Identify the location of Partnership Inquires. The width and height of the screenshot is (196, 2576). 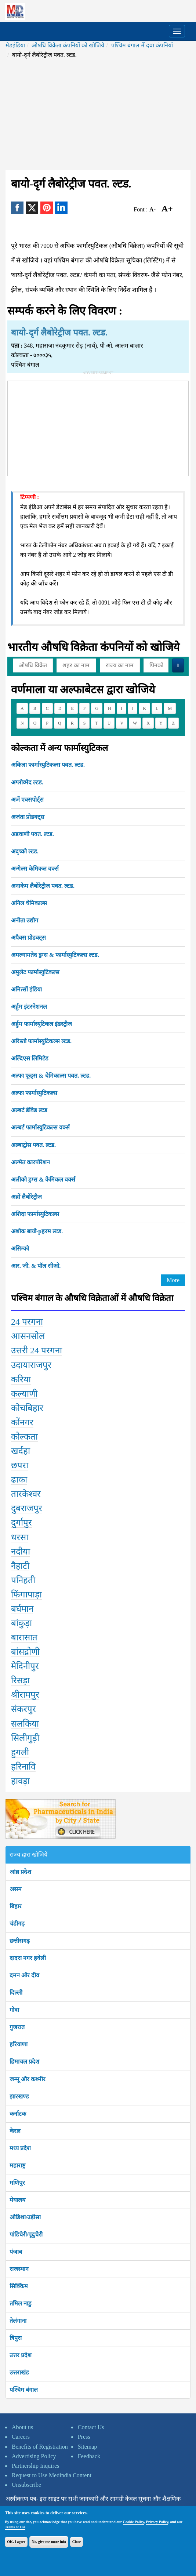
(35, 2466).